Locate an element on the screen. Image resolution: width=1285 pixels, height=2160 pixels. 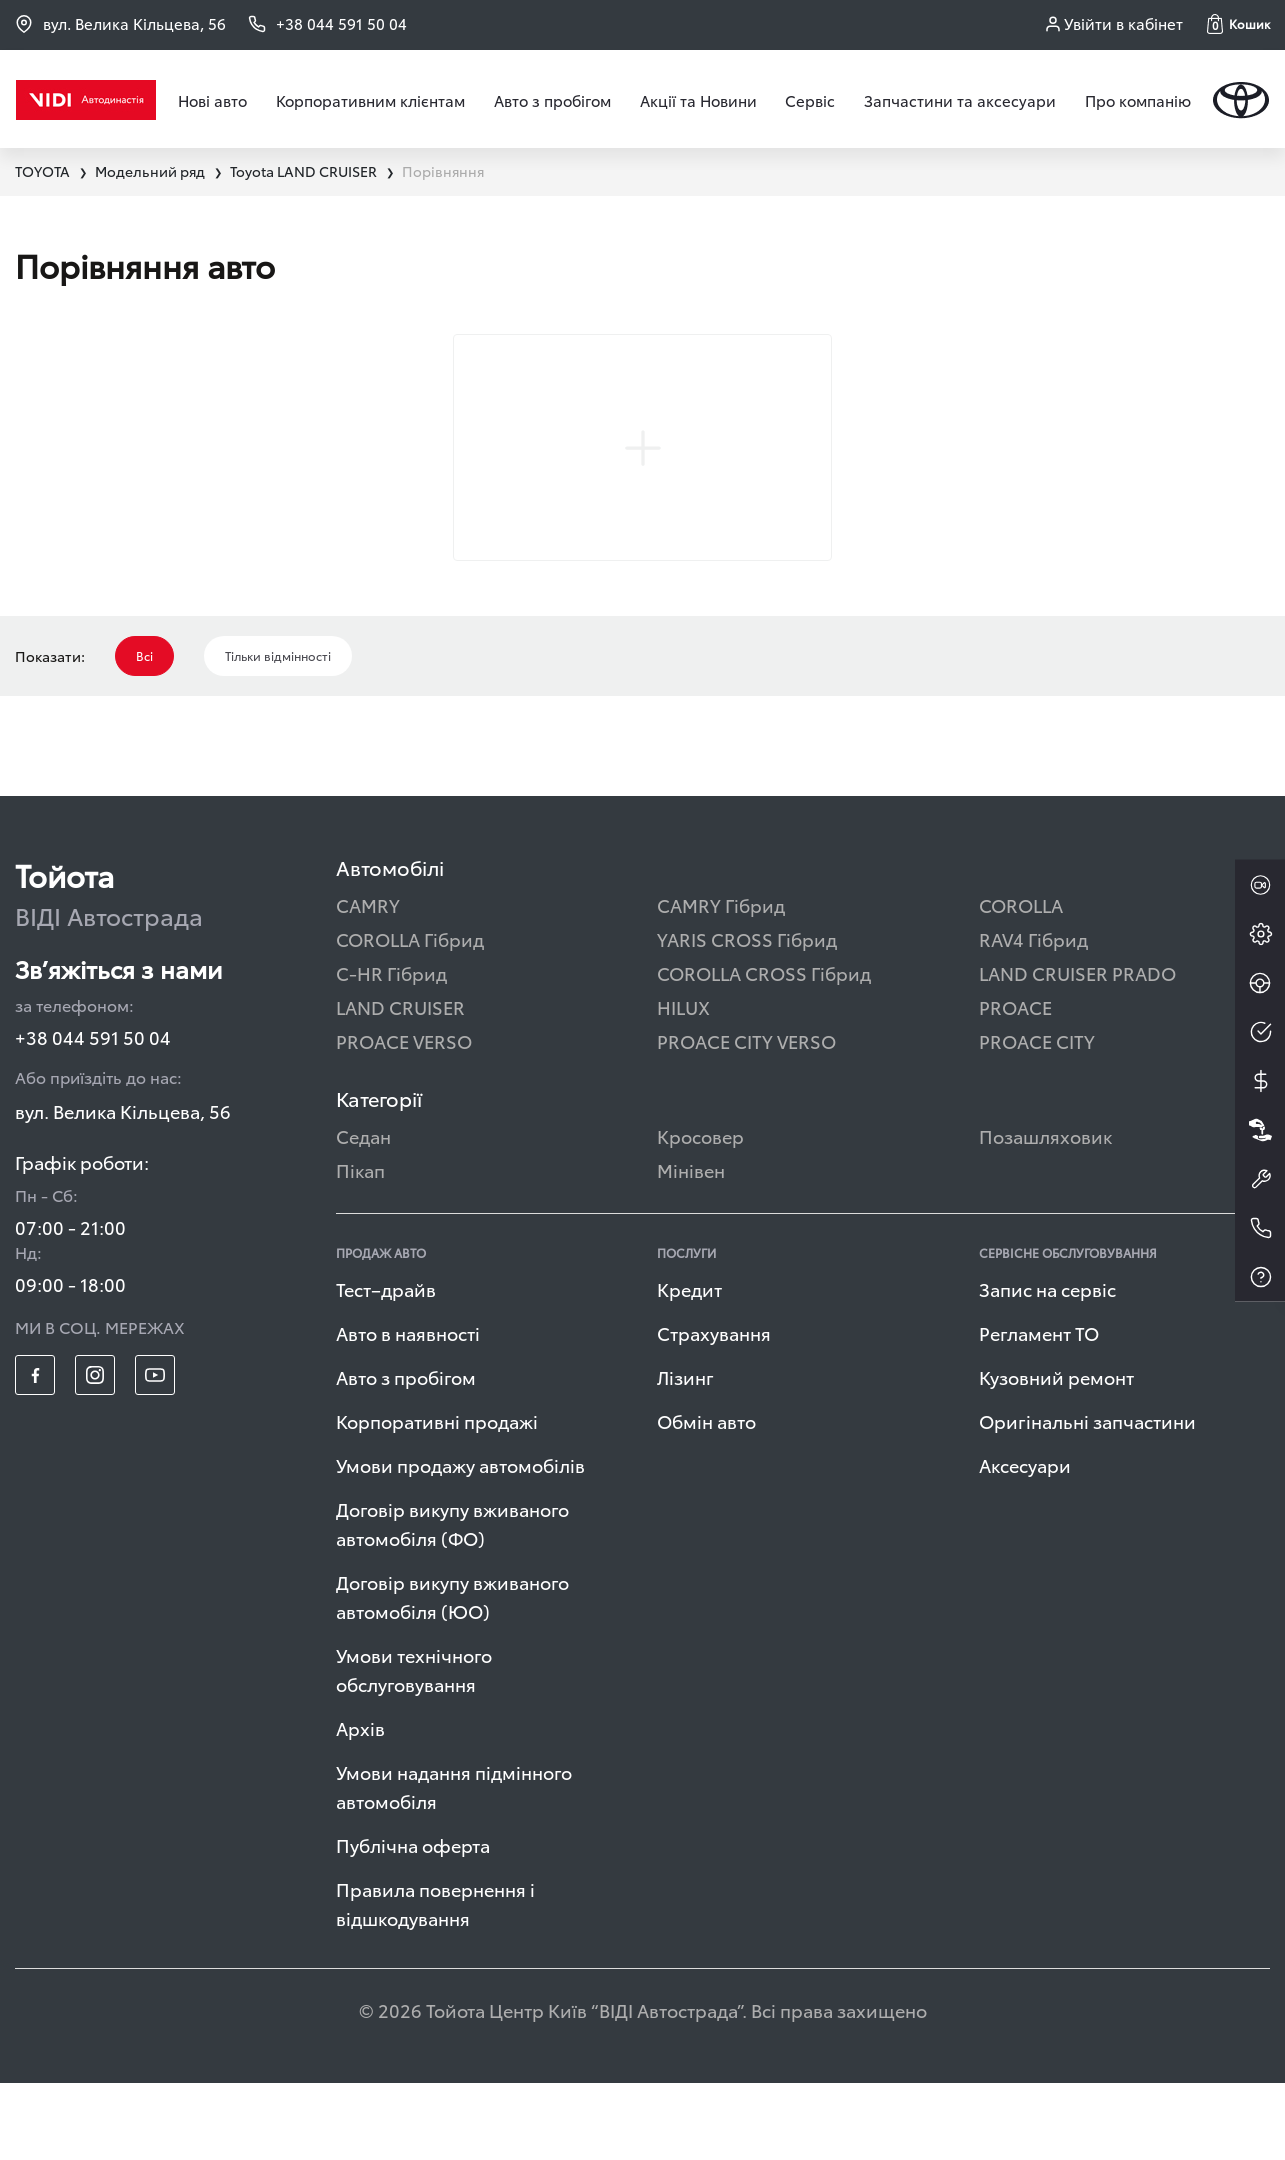
Лізинг is located at coordinates (685, 1453).